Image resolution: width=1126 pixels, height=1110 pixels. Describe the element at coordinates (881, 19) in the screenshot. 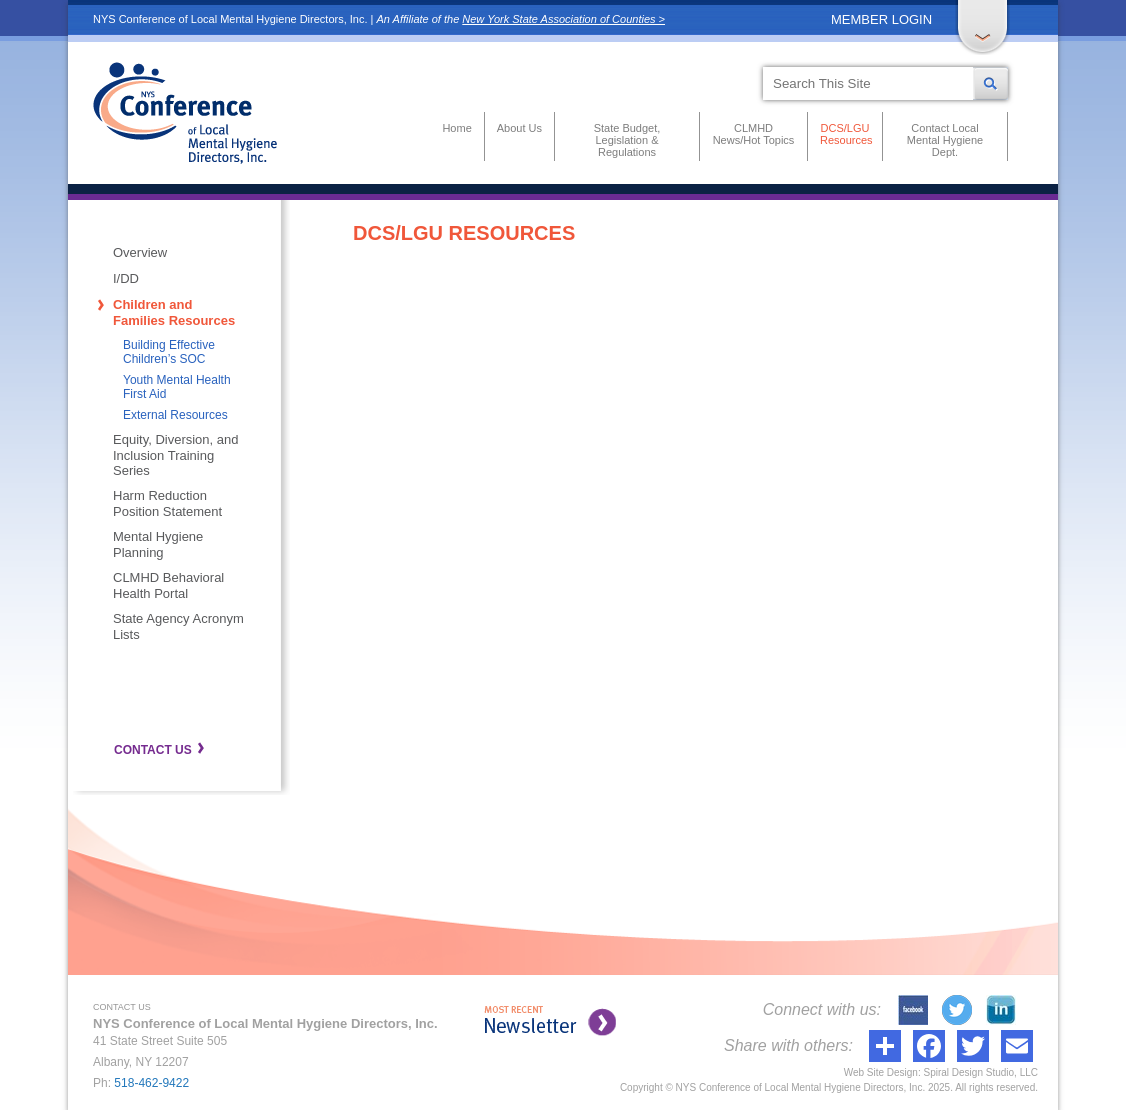

I see `MEMBER LOGIN` at that location.